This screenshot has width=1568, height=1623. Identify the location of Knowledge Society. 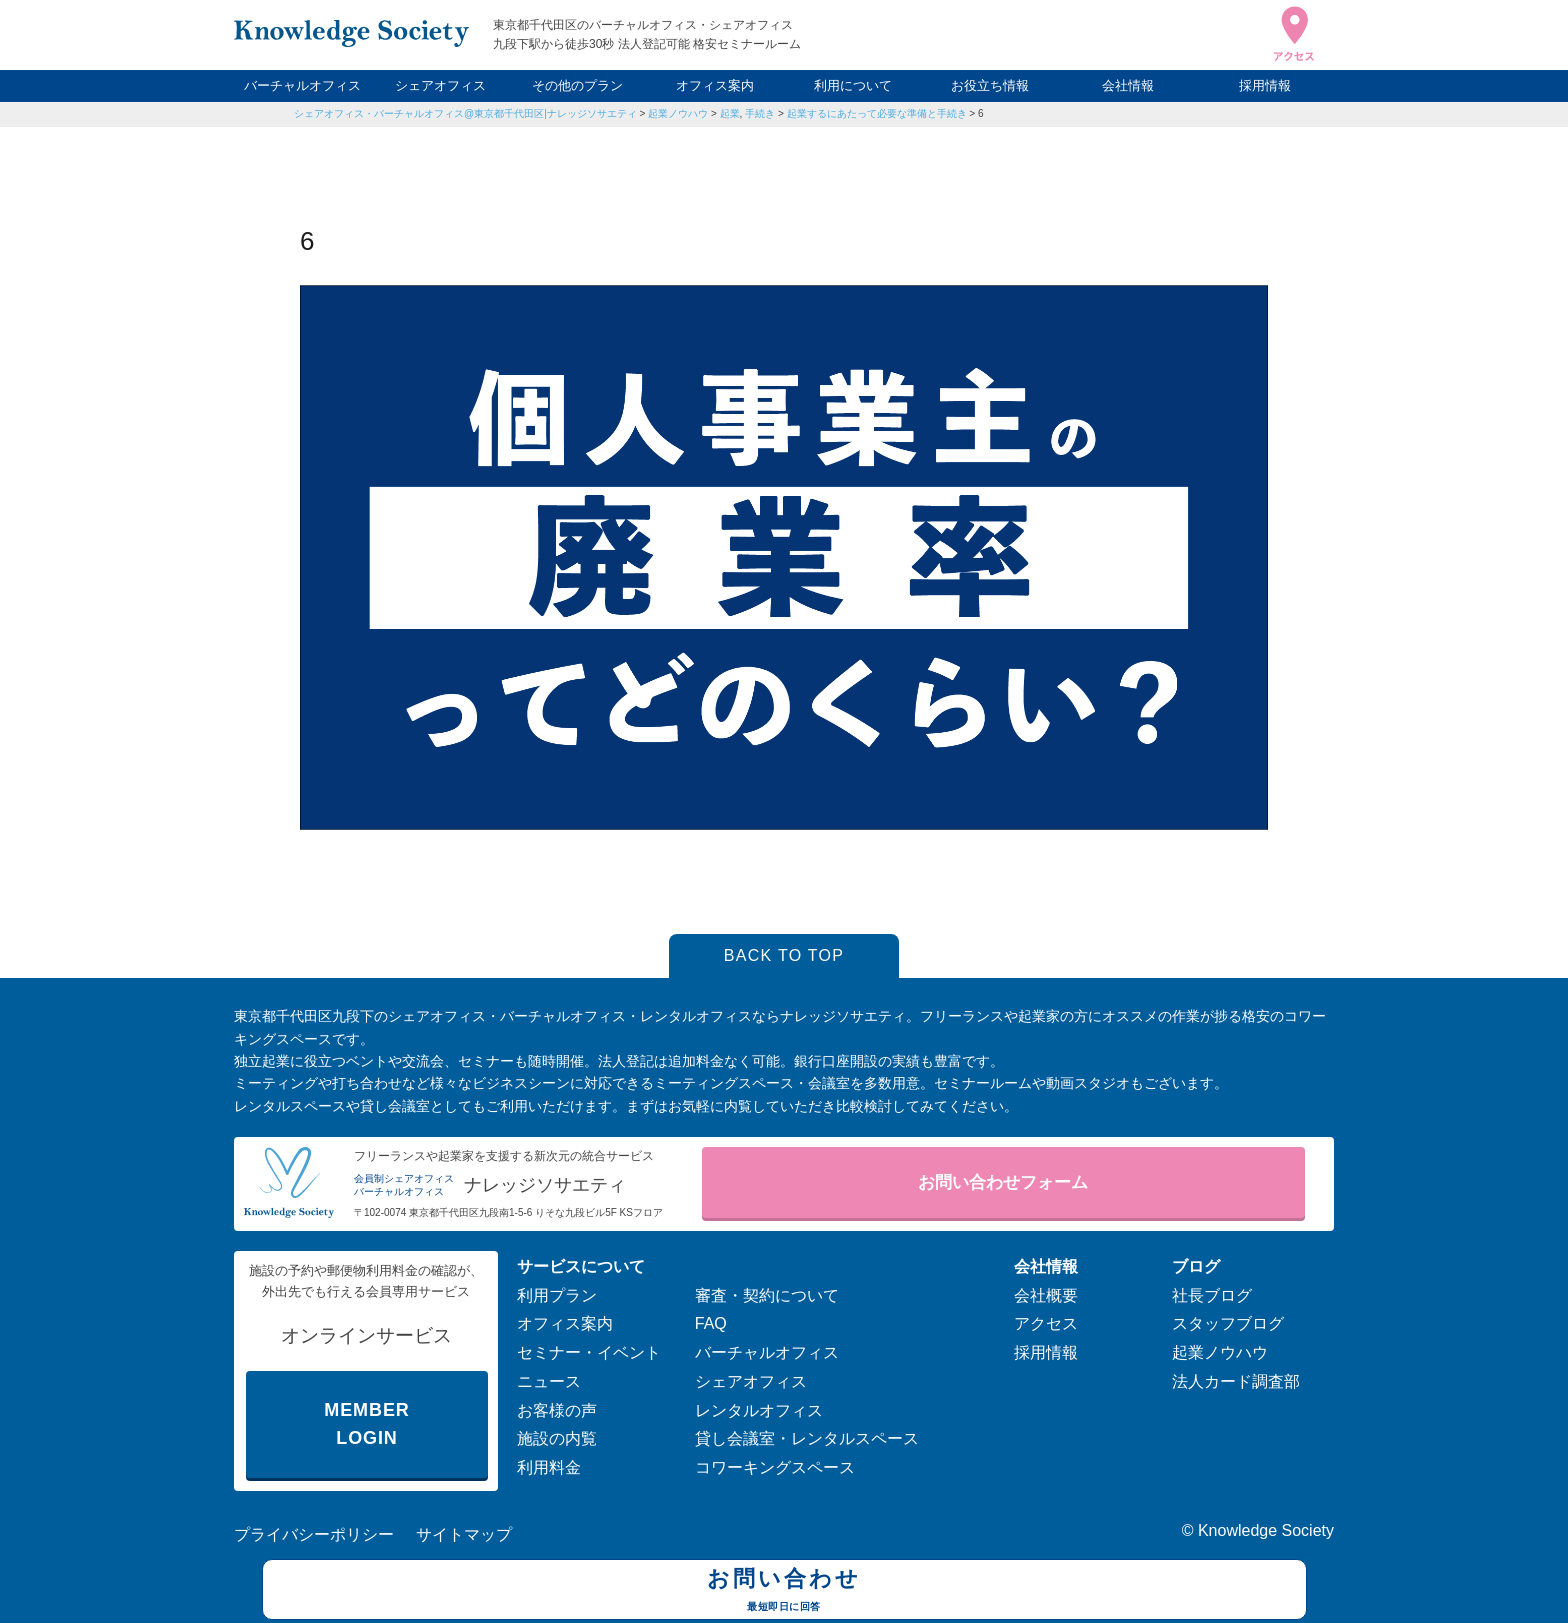
(1266, 1530).